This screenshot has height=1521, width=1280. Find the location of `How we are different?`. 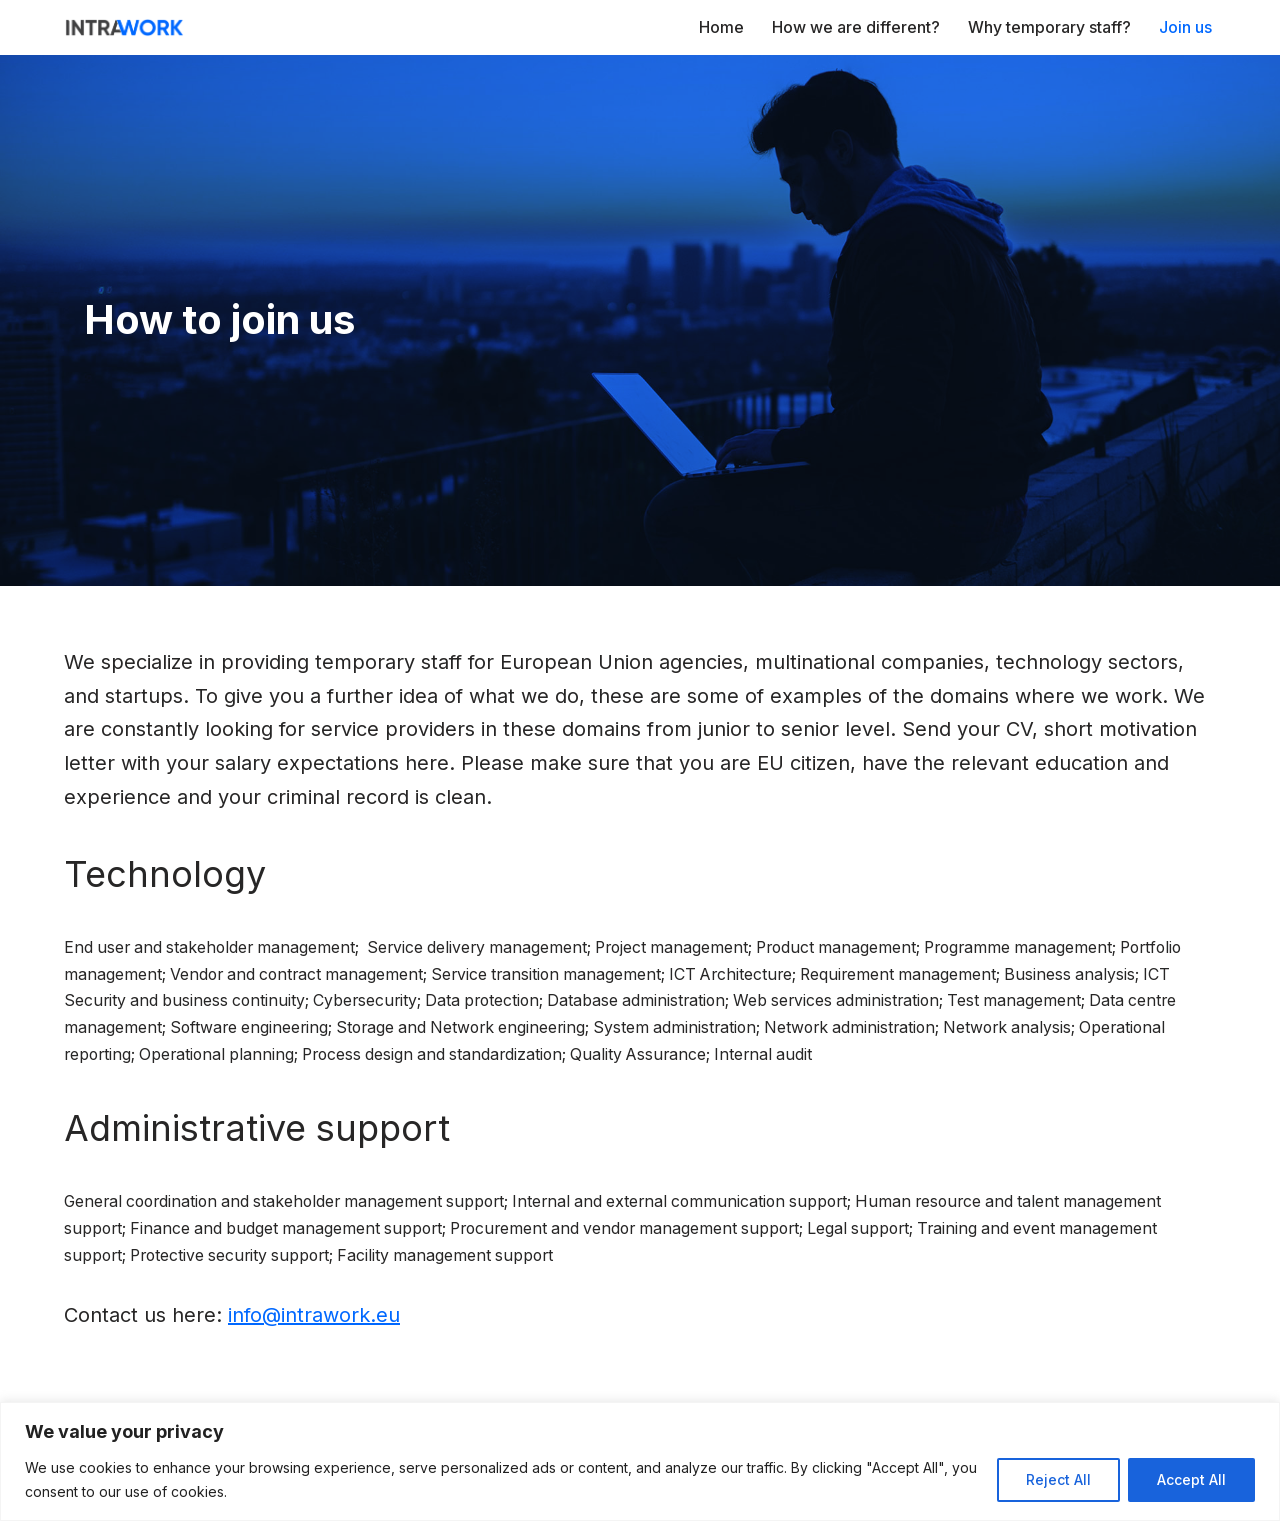

How we are different? is located at coordinates (856, 27).